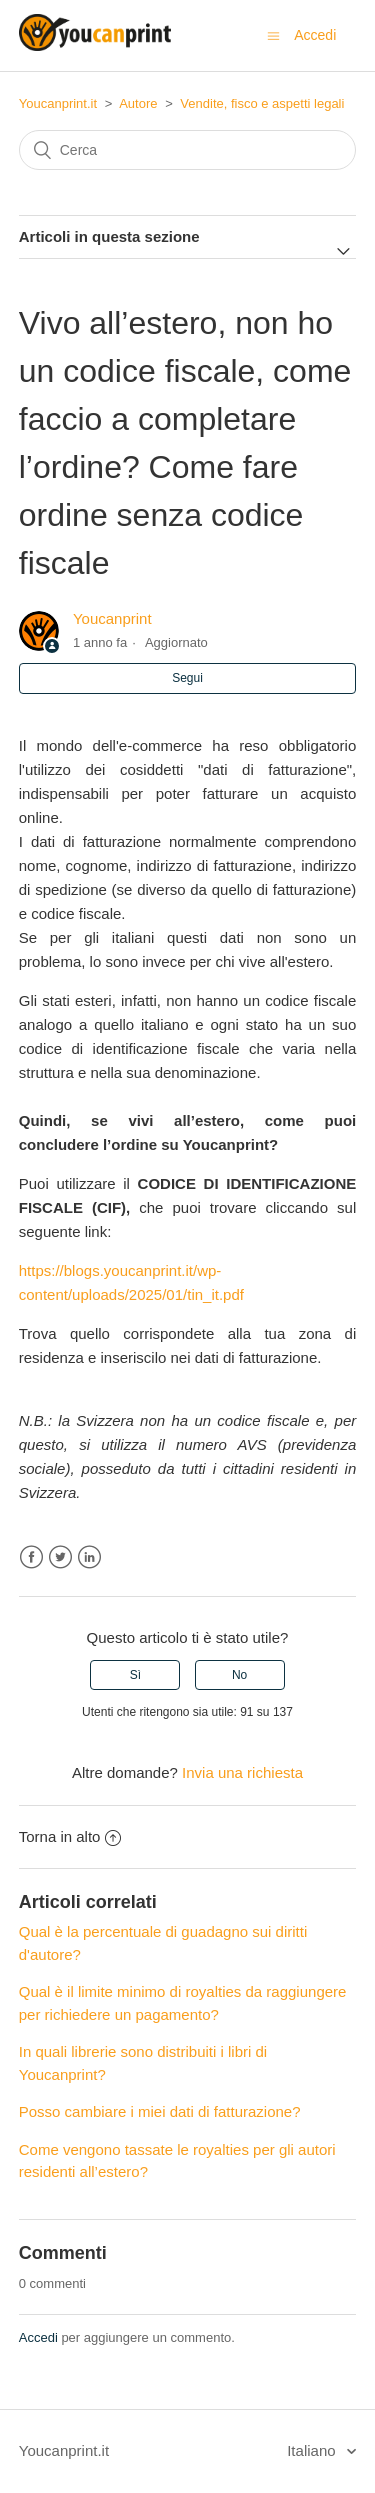  Describe the element at coordinates (58, 103) in the screenshot. I see `Youcanprint.it` at that location.